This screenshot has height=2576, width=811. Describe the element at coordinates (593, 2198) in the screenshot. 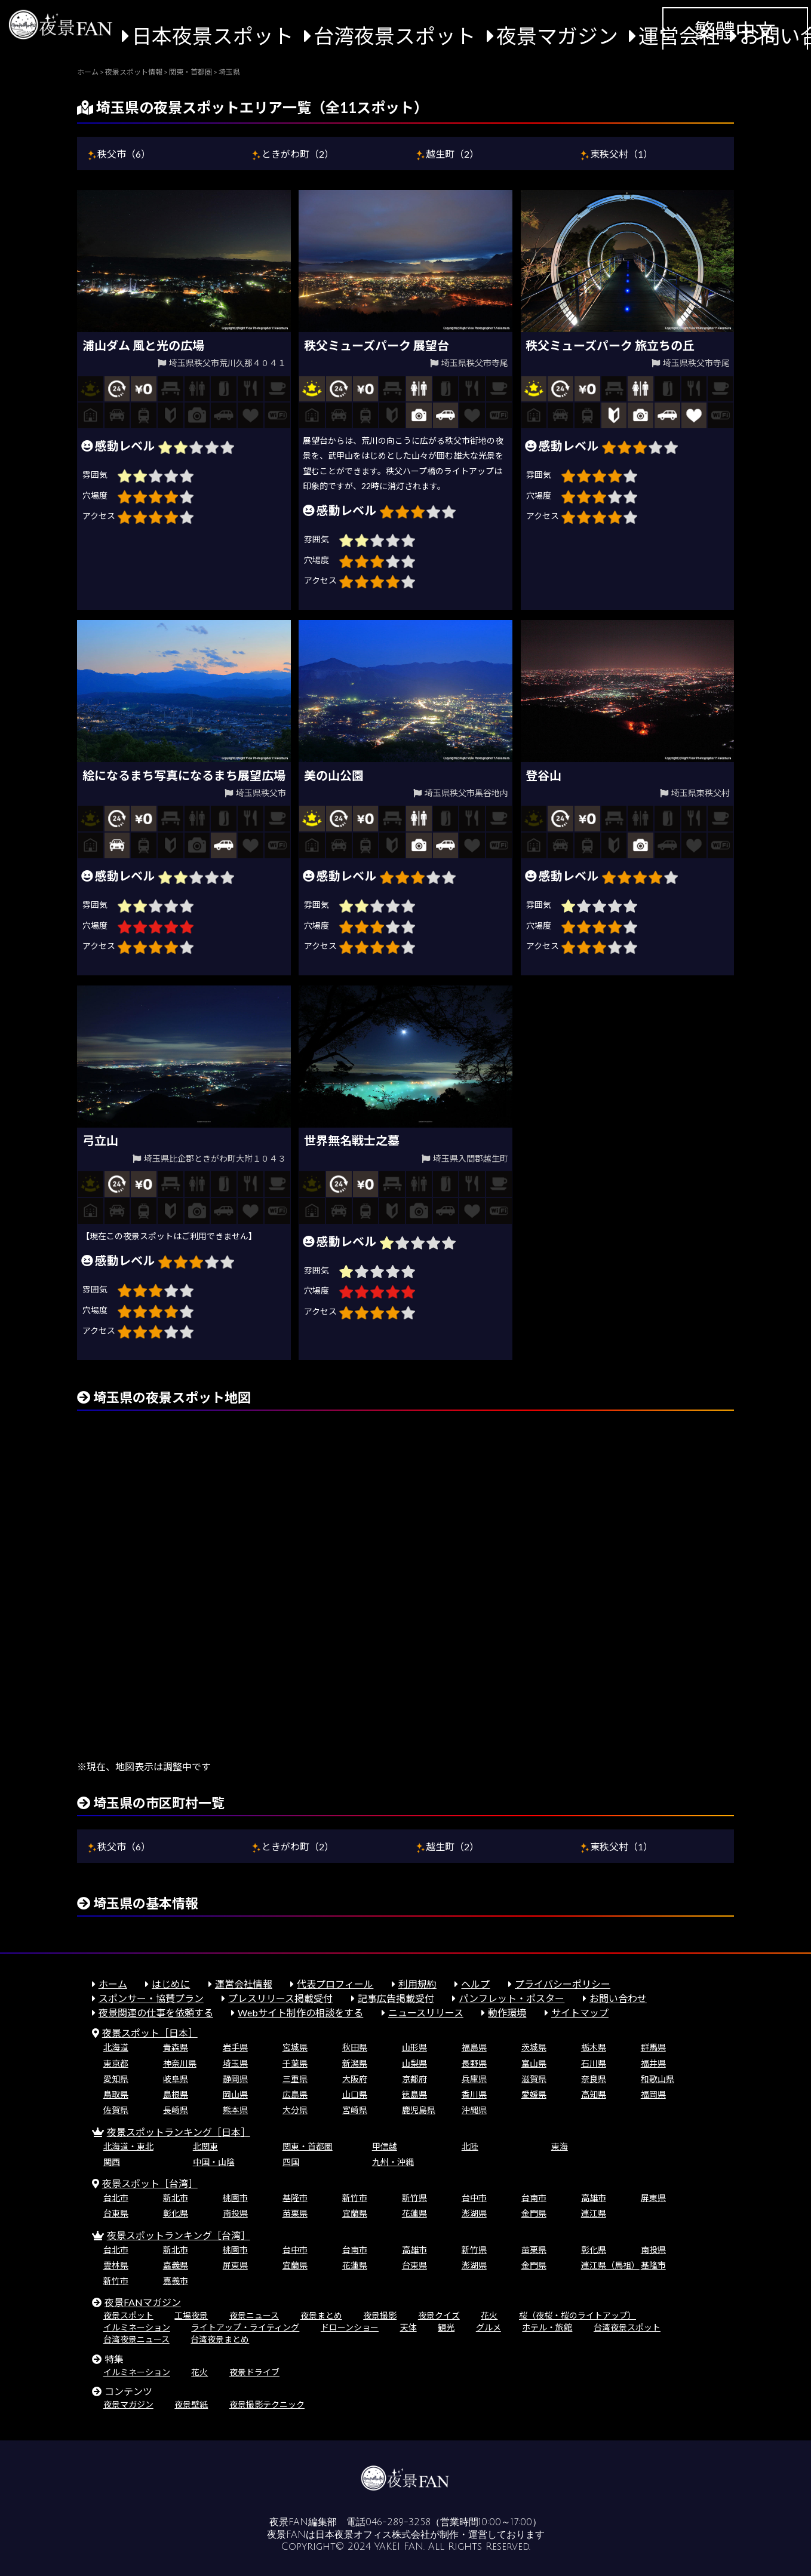

I see `高雄市` at that location.